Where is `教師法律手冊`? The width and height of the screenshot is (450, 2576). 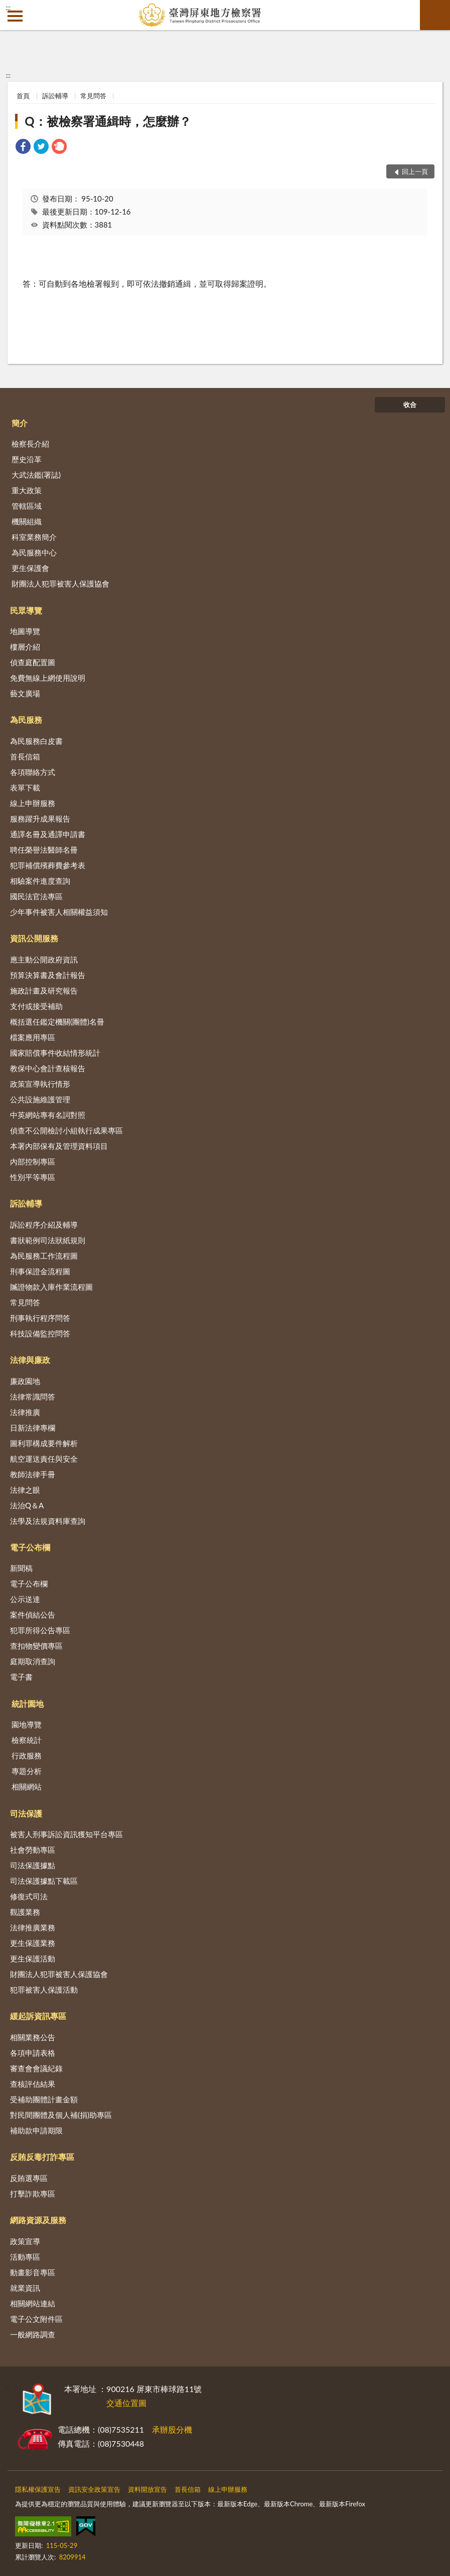
教師法律手冊 is located at coordinates (32, 1474).